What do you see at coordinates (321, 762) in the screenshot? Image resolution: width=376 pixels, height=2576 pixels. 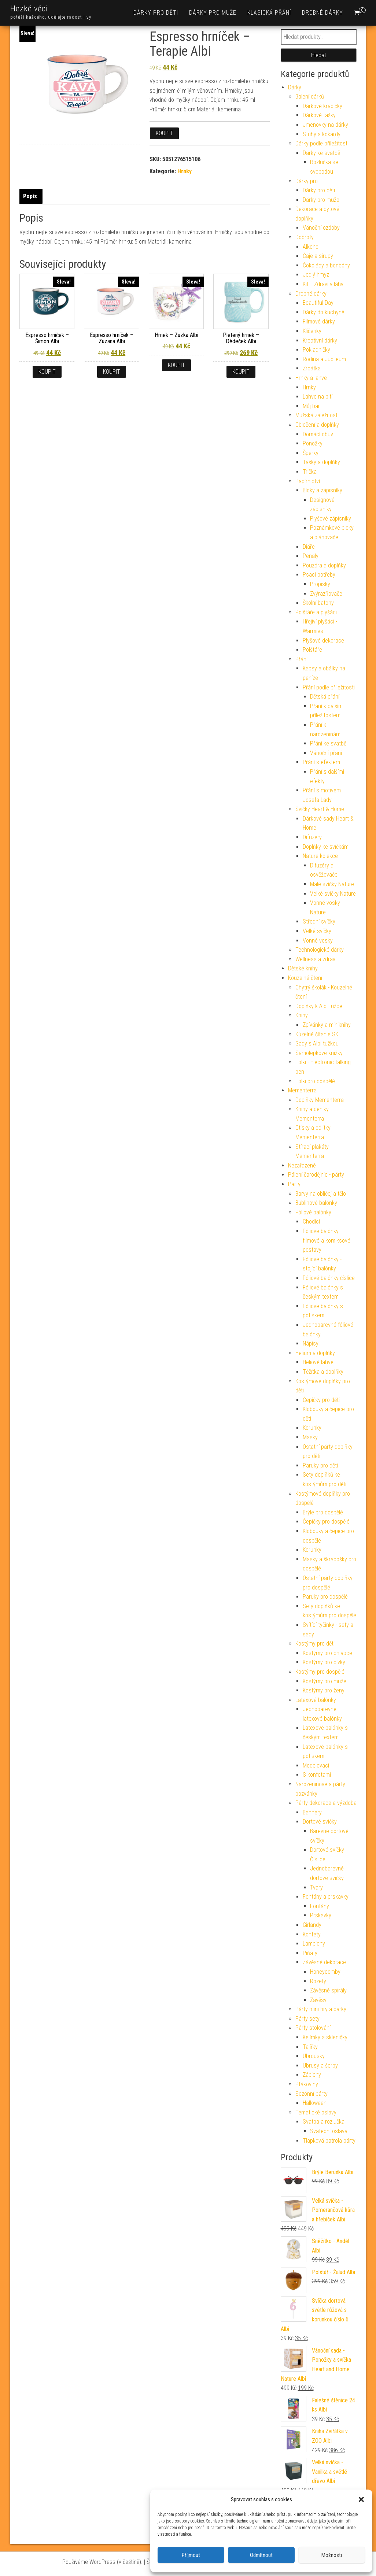 I see `Přání s efektem` at bounding box center [321, 762].